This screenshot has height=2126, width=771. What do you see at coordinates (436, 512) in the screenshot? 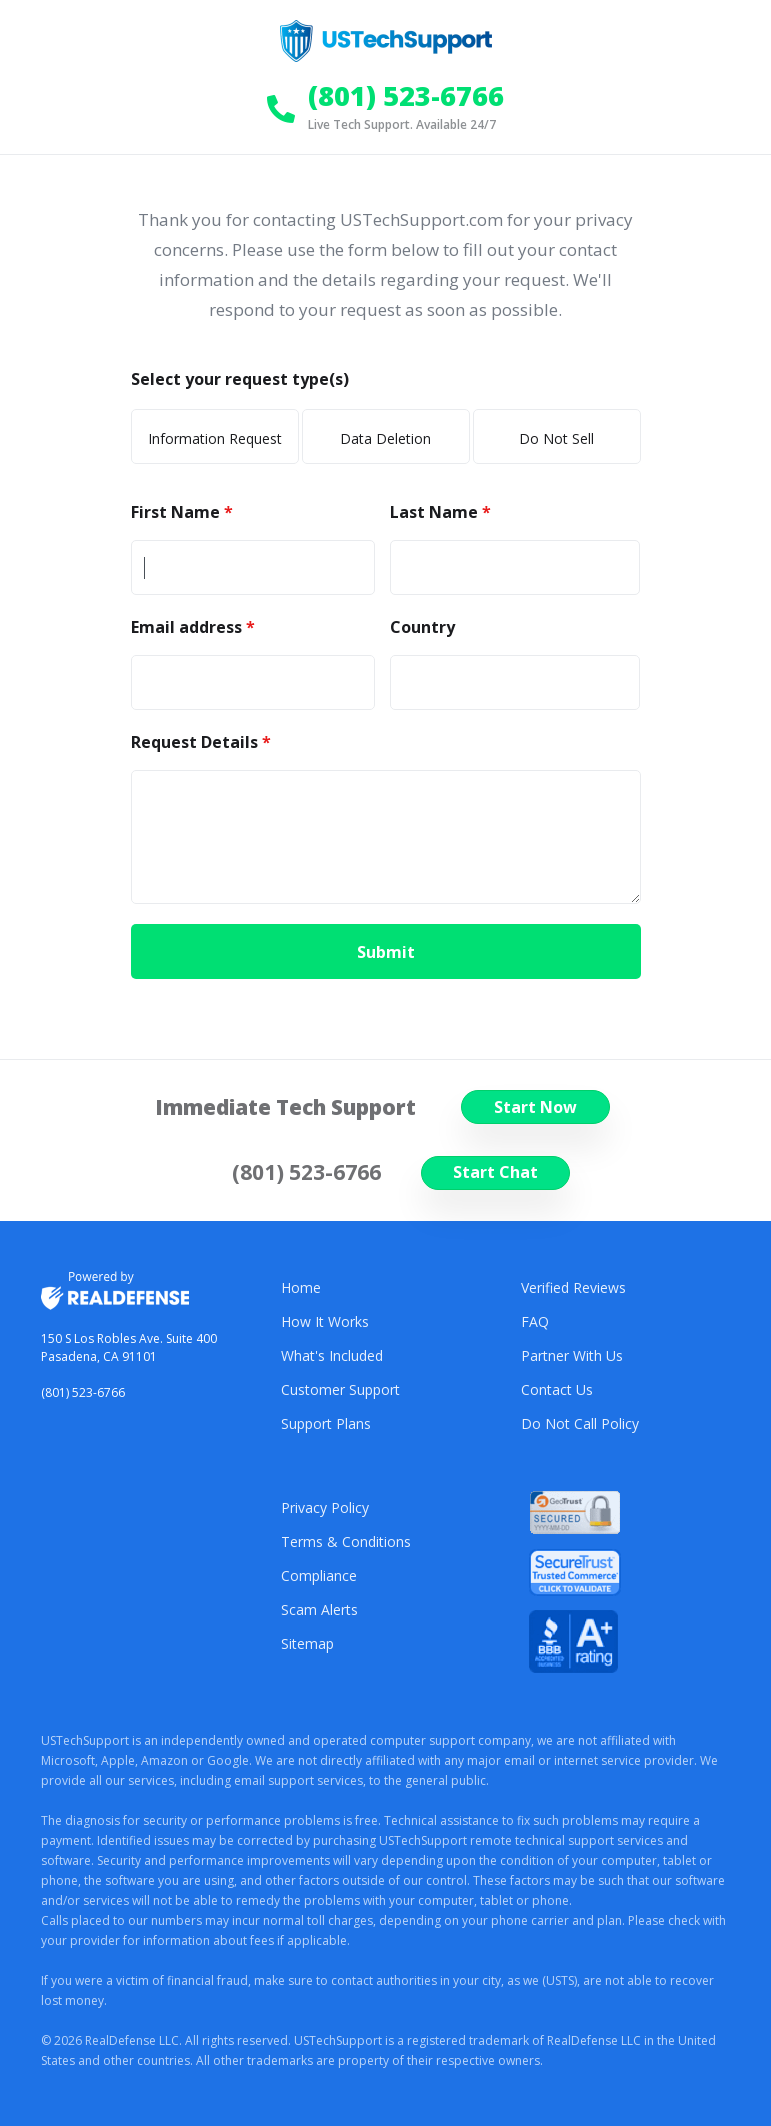
I see `Last Name` at bounding box center [436, 512].